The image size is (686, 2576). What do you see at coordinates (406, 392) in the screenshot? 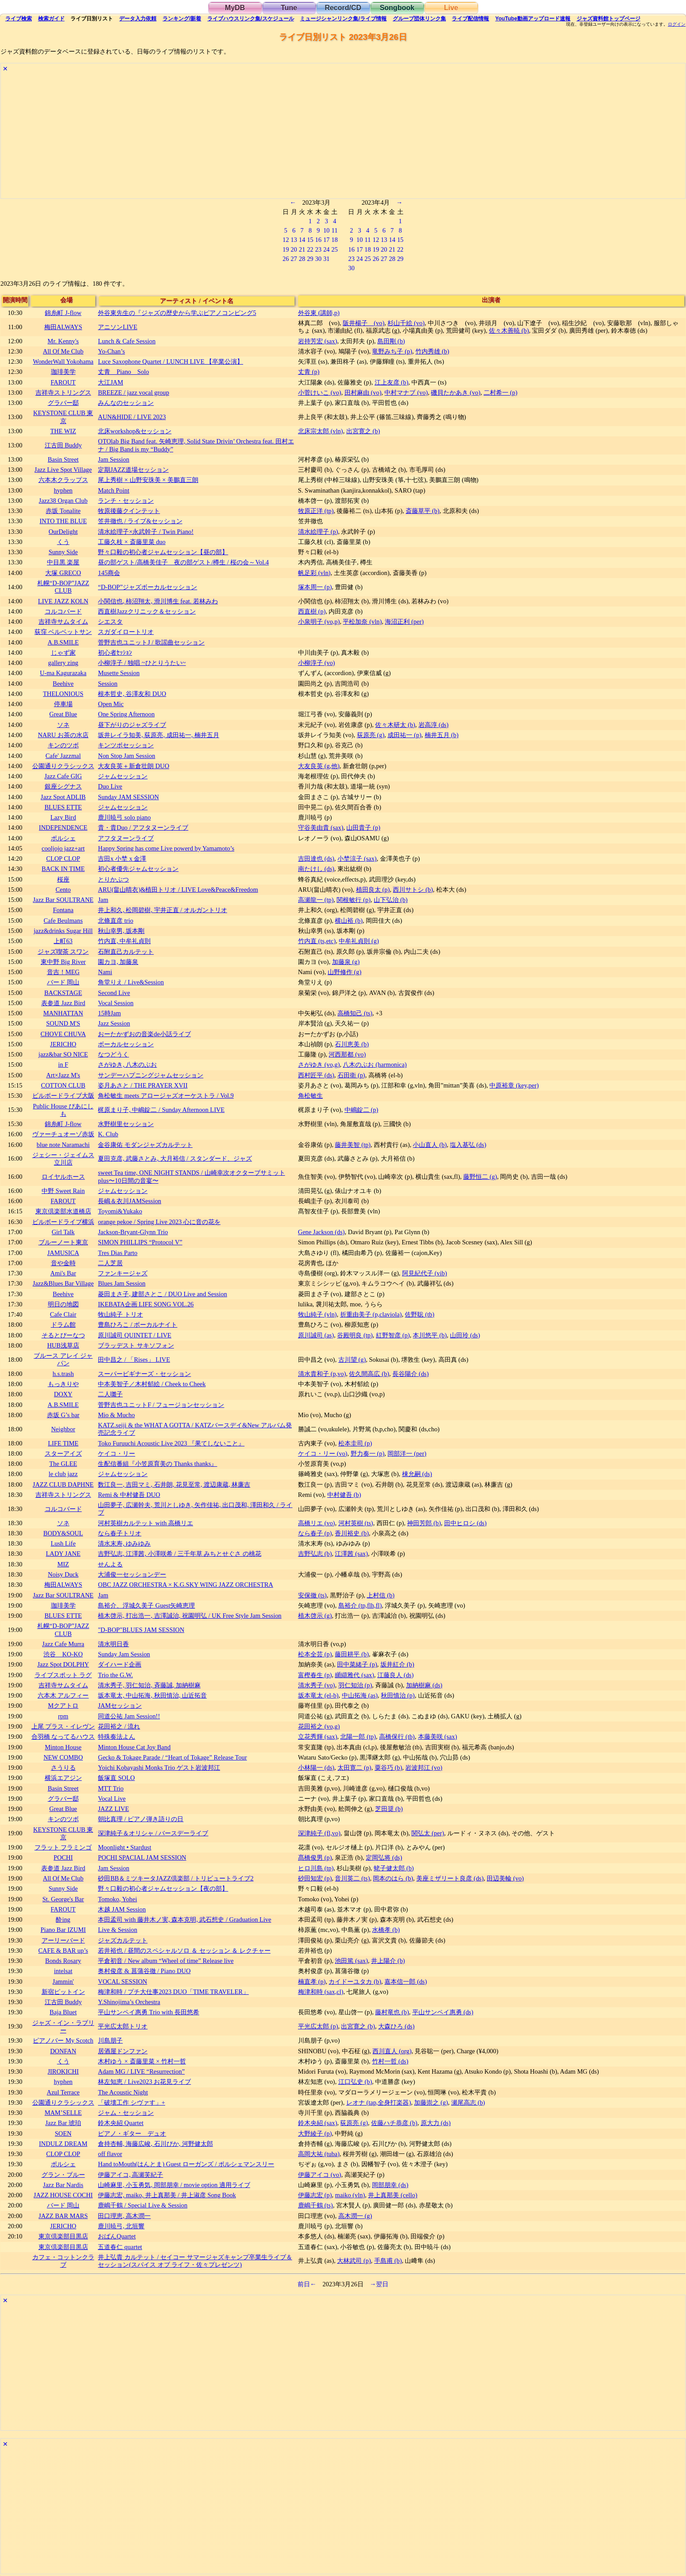
I see `中村マナブ (vo)` at bounding box center [406, 392].